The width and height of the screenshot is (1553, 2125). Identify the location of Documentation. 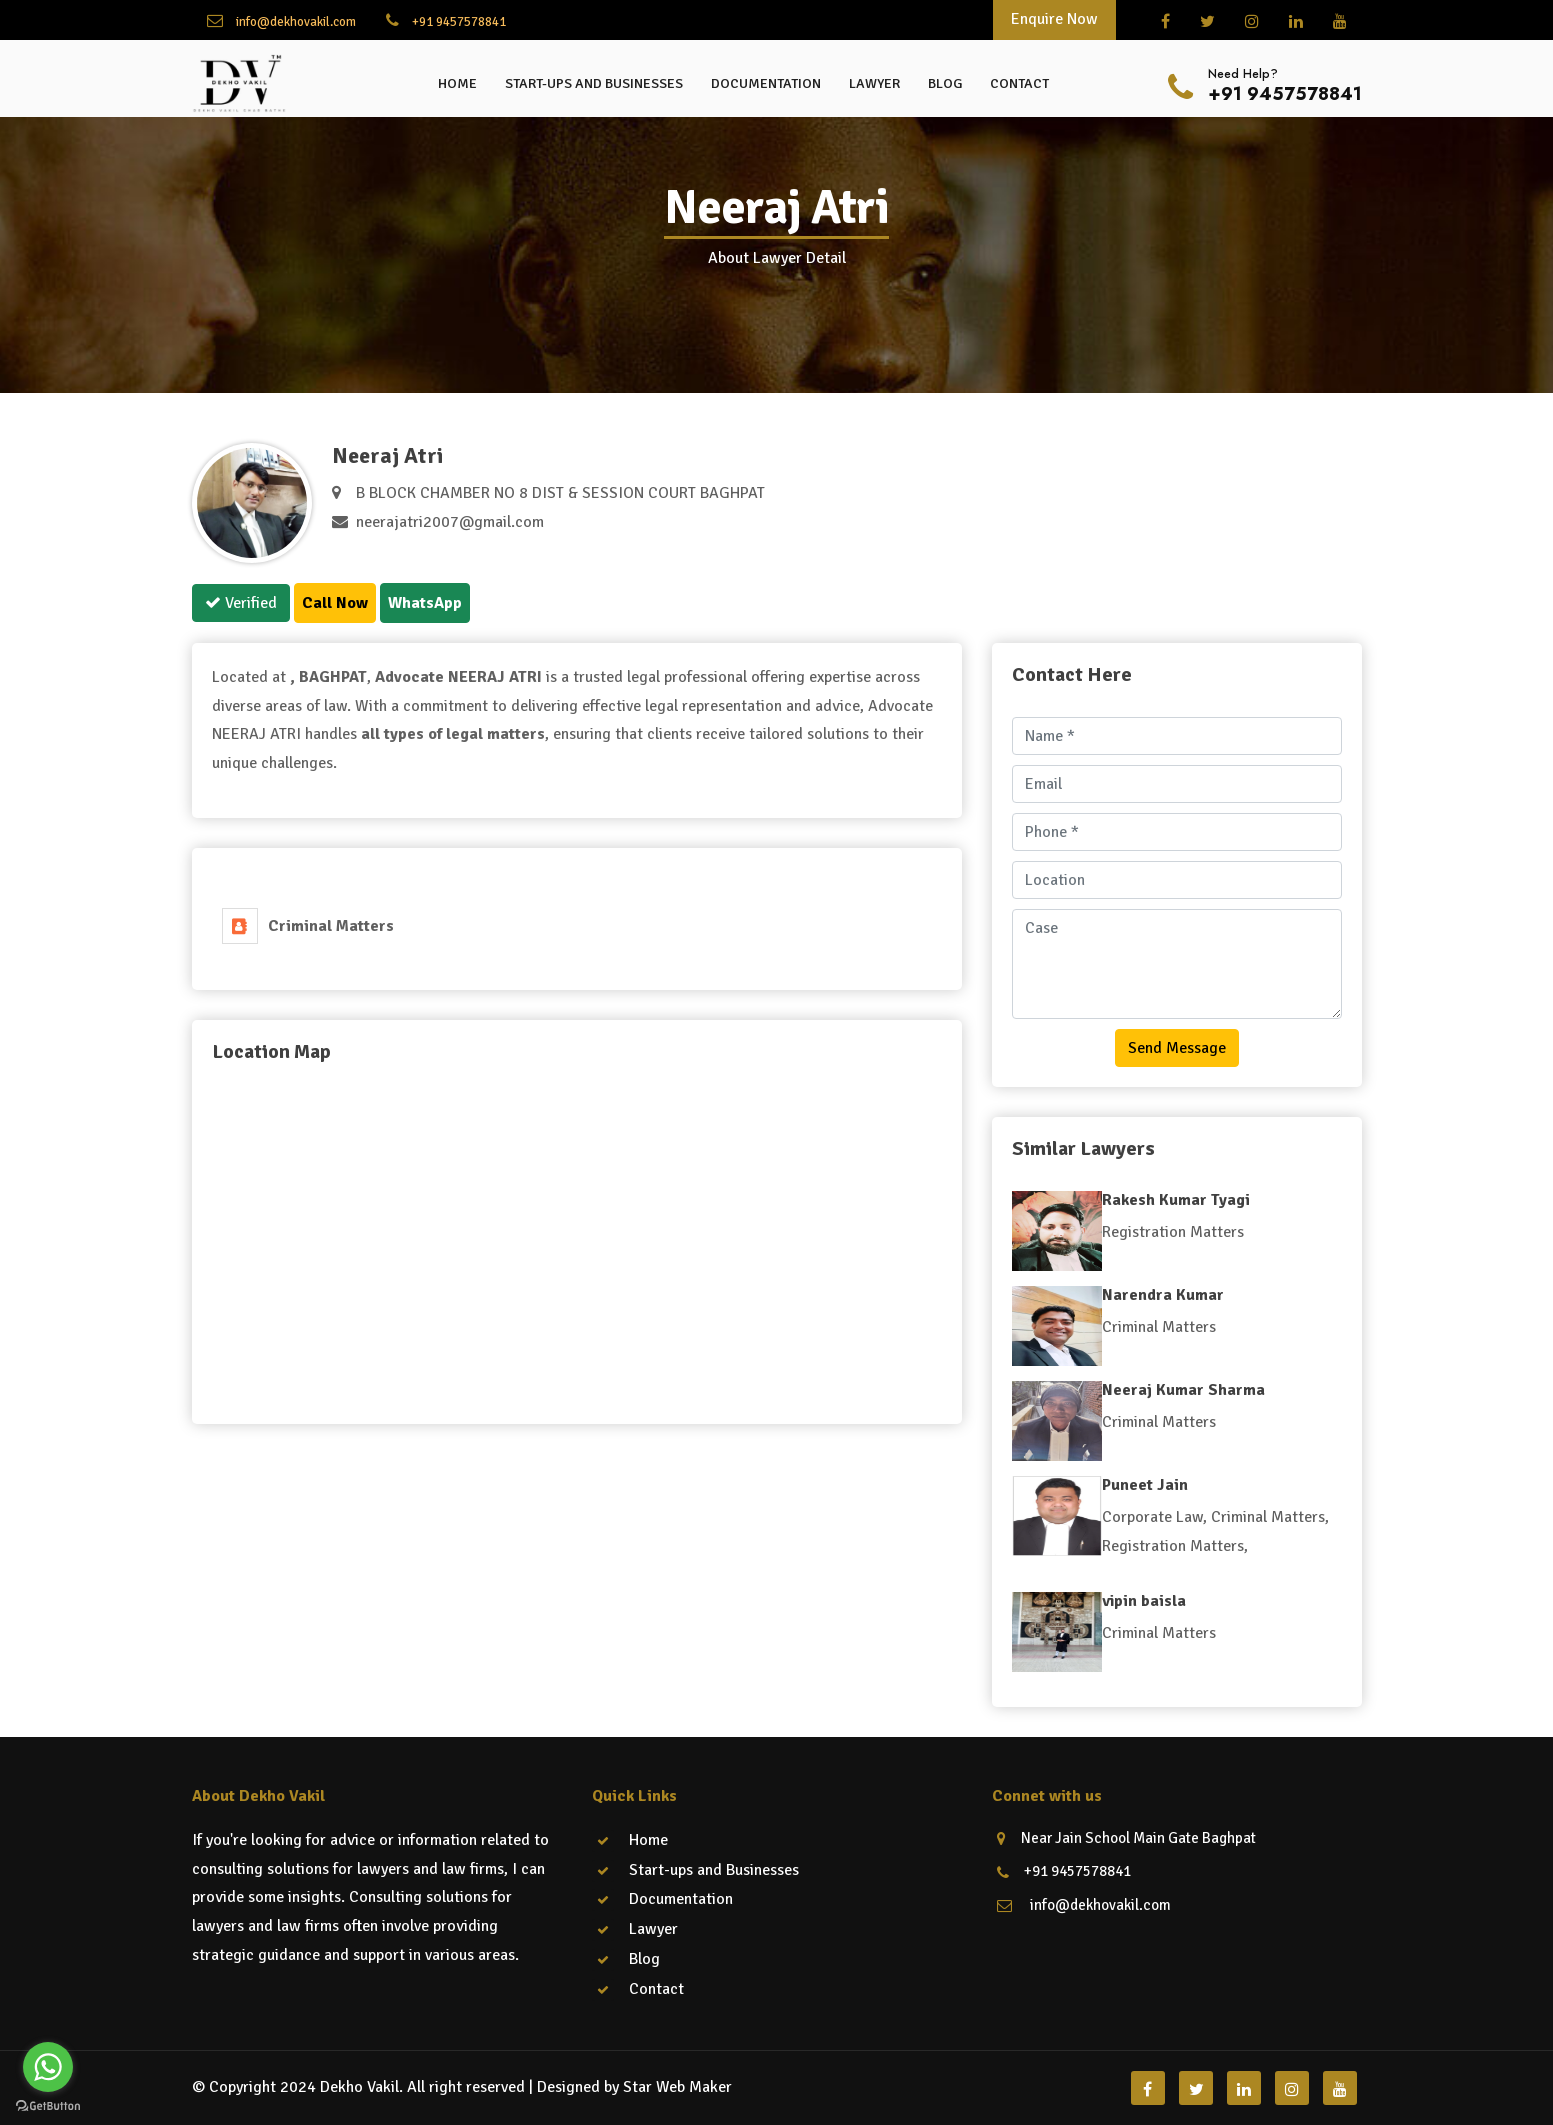
(766, 83).